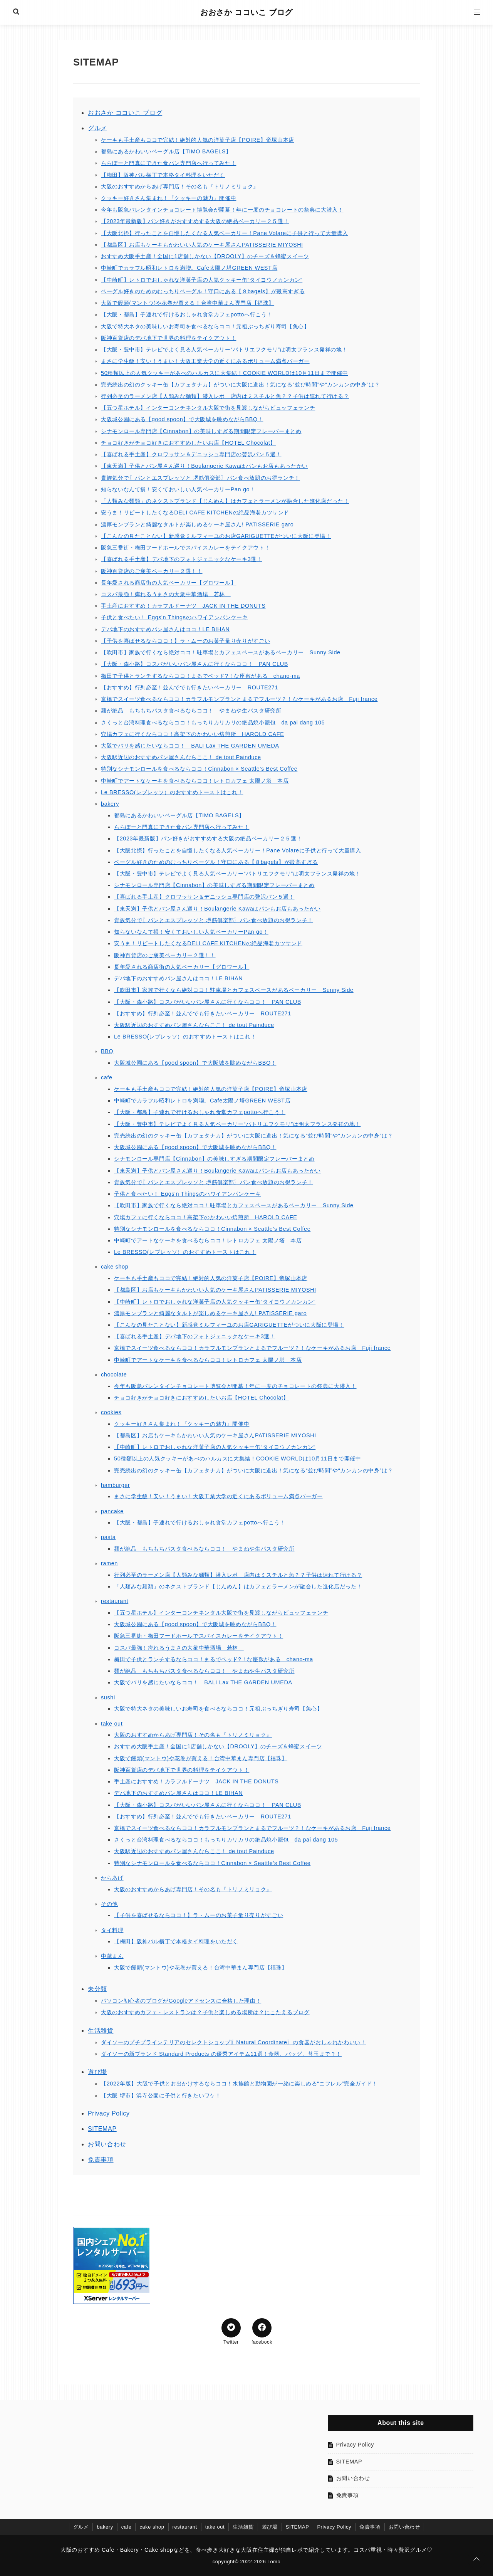 The height and width of the screenshot is (2576, 493). What do you see at coordinates (115, 1485) in the screenshot?
I see `hamburger` at bounding box center [115, 1485].